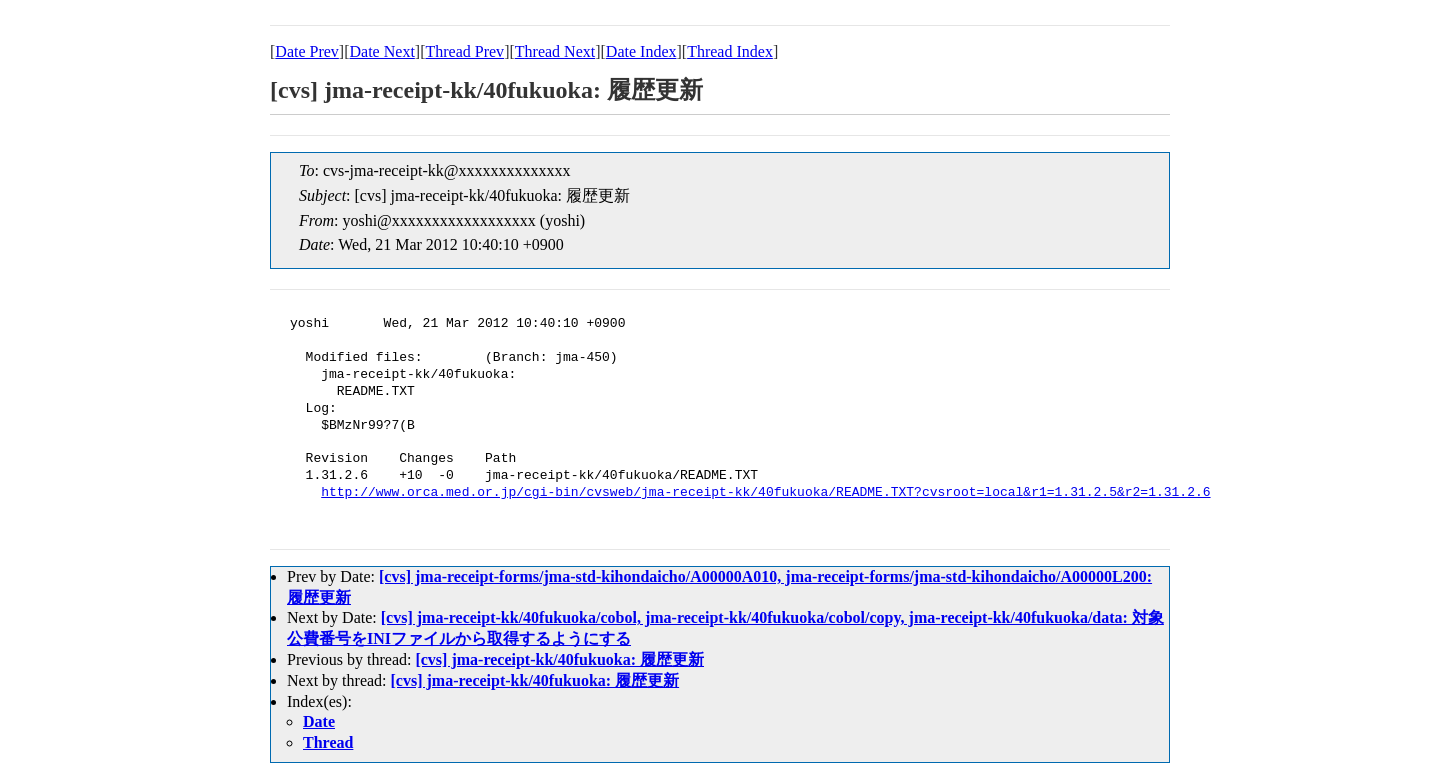 This screenshot has width=1440, height=776. Describe the element at coordinates (641, 51) in the screenshot. I see `Date Index` at that location.